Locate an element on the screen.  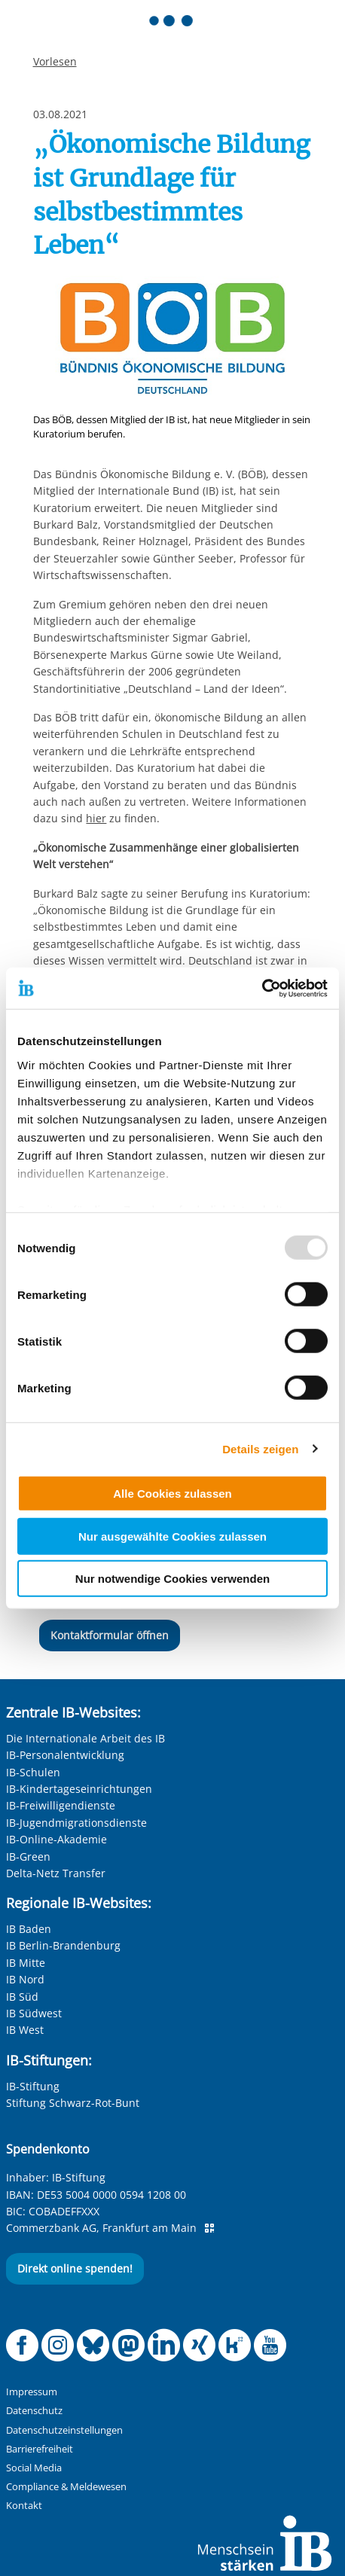
IB Berlin-Brandenburg is located at coordinates (63, 1945).